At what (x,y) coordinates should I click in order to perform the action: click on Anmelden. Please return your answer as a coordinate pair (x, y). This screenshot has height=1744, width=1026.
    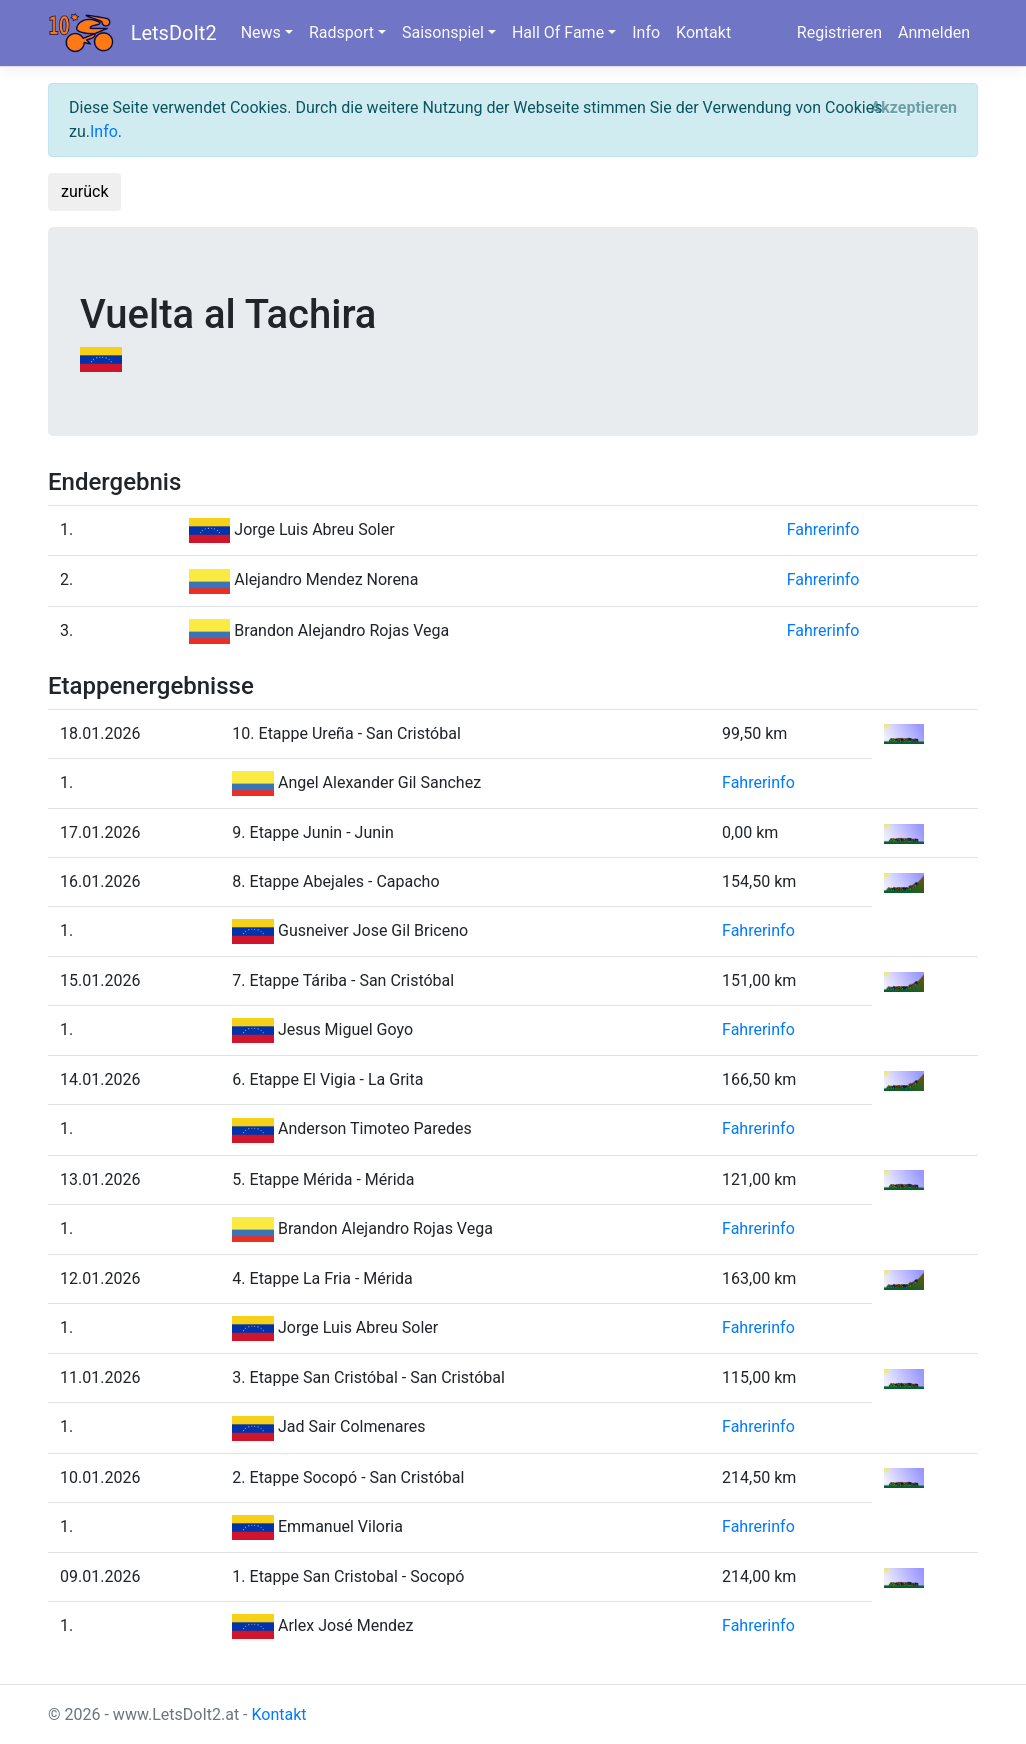
    Looking at the image, I should click on (934, 32).